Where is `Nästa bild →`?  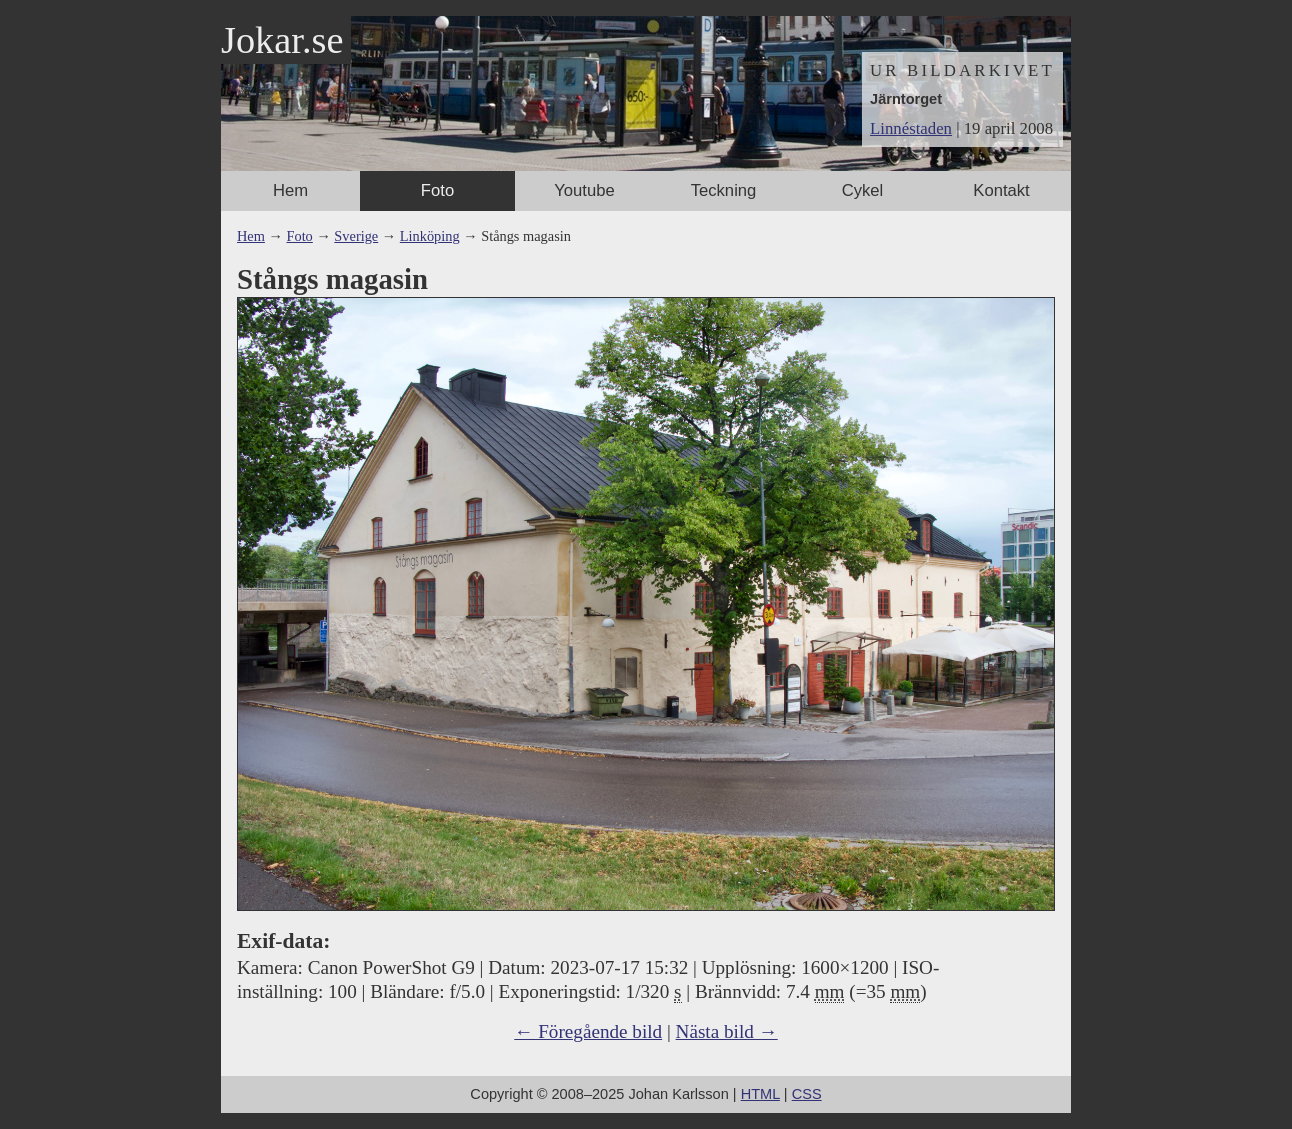
Nästa bild → is located at coordinates (727, 1031).